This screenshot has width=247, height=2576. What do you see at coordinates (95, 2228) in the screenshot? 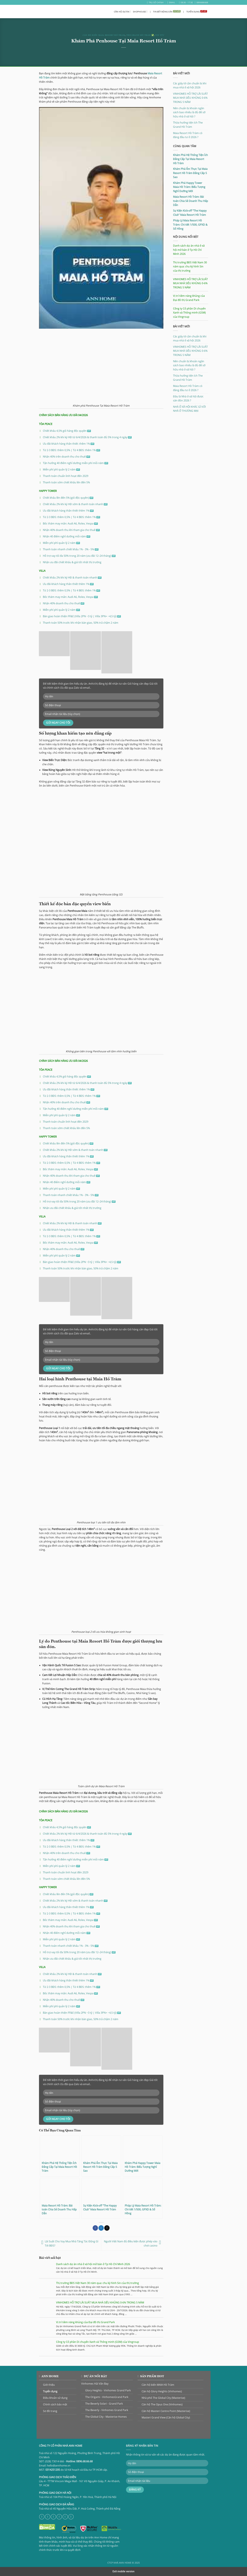
I see `[Chia sẻ trên Facebook]` at bounding box center [95, 2228].